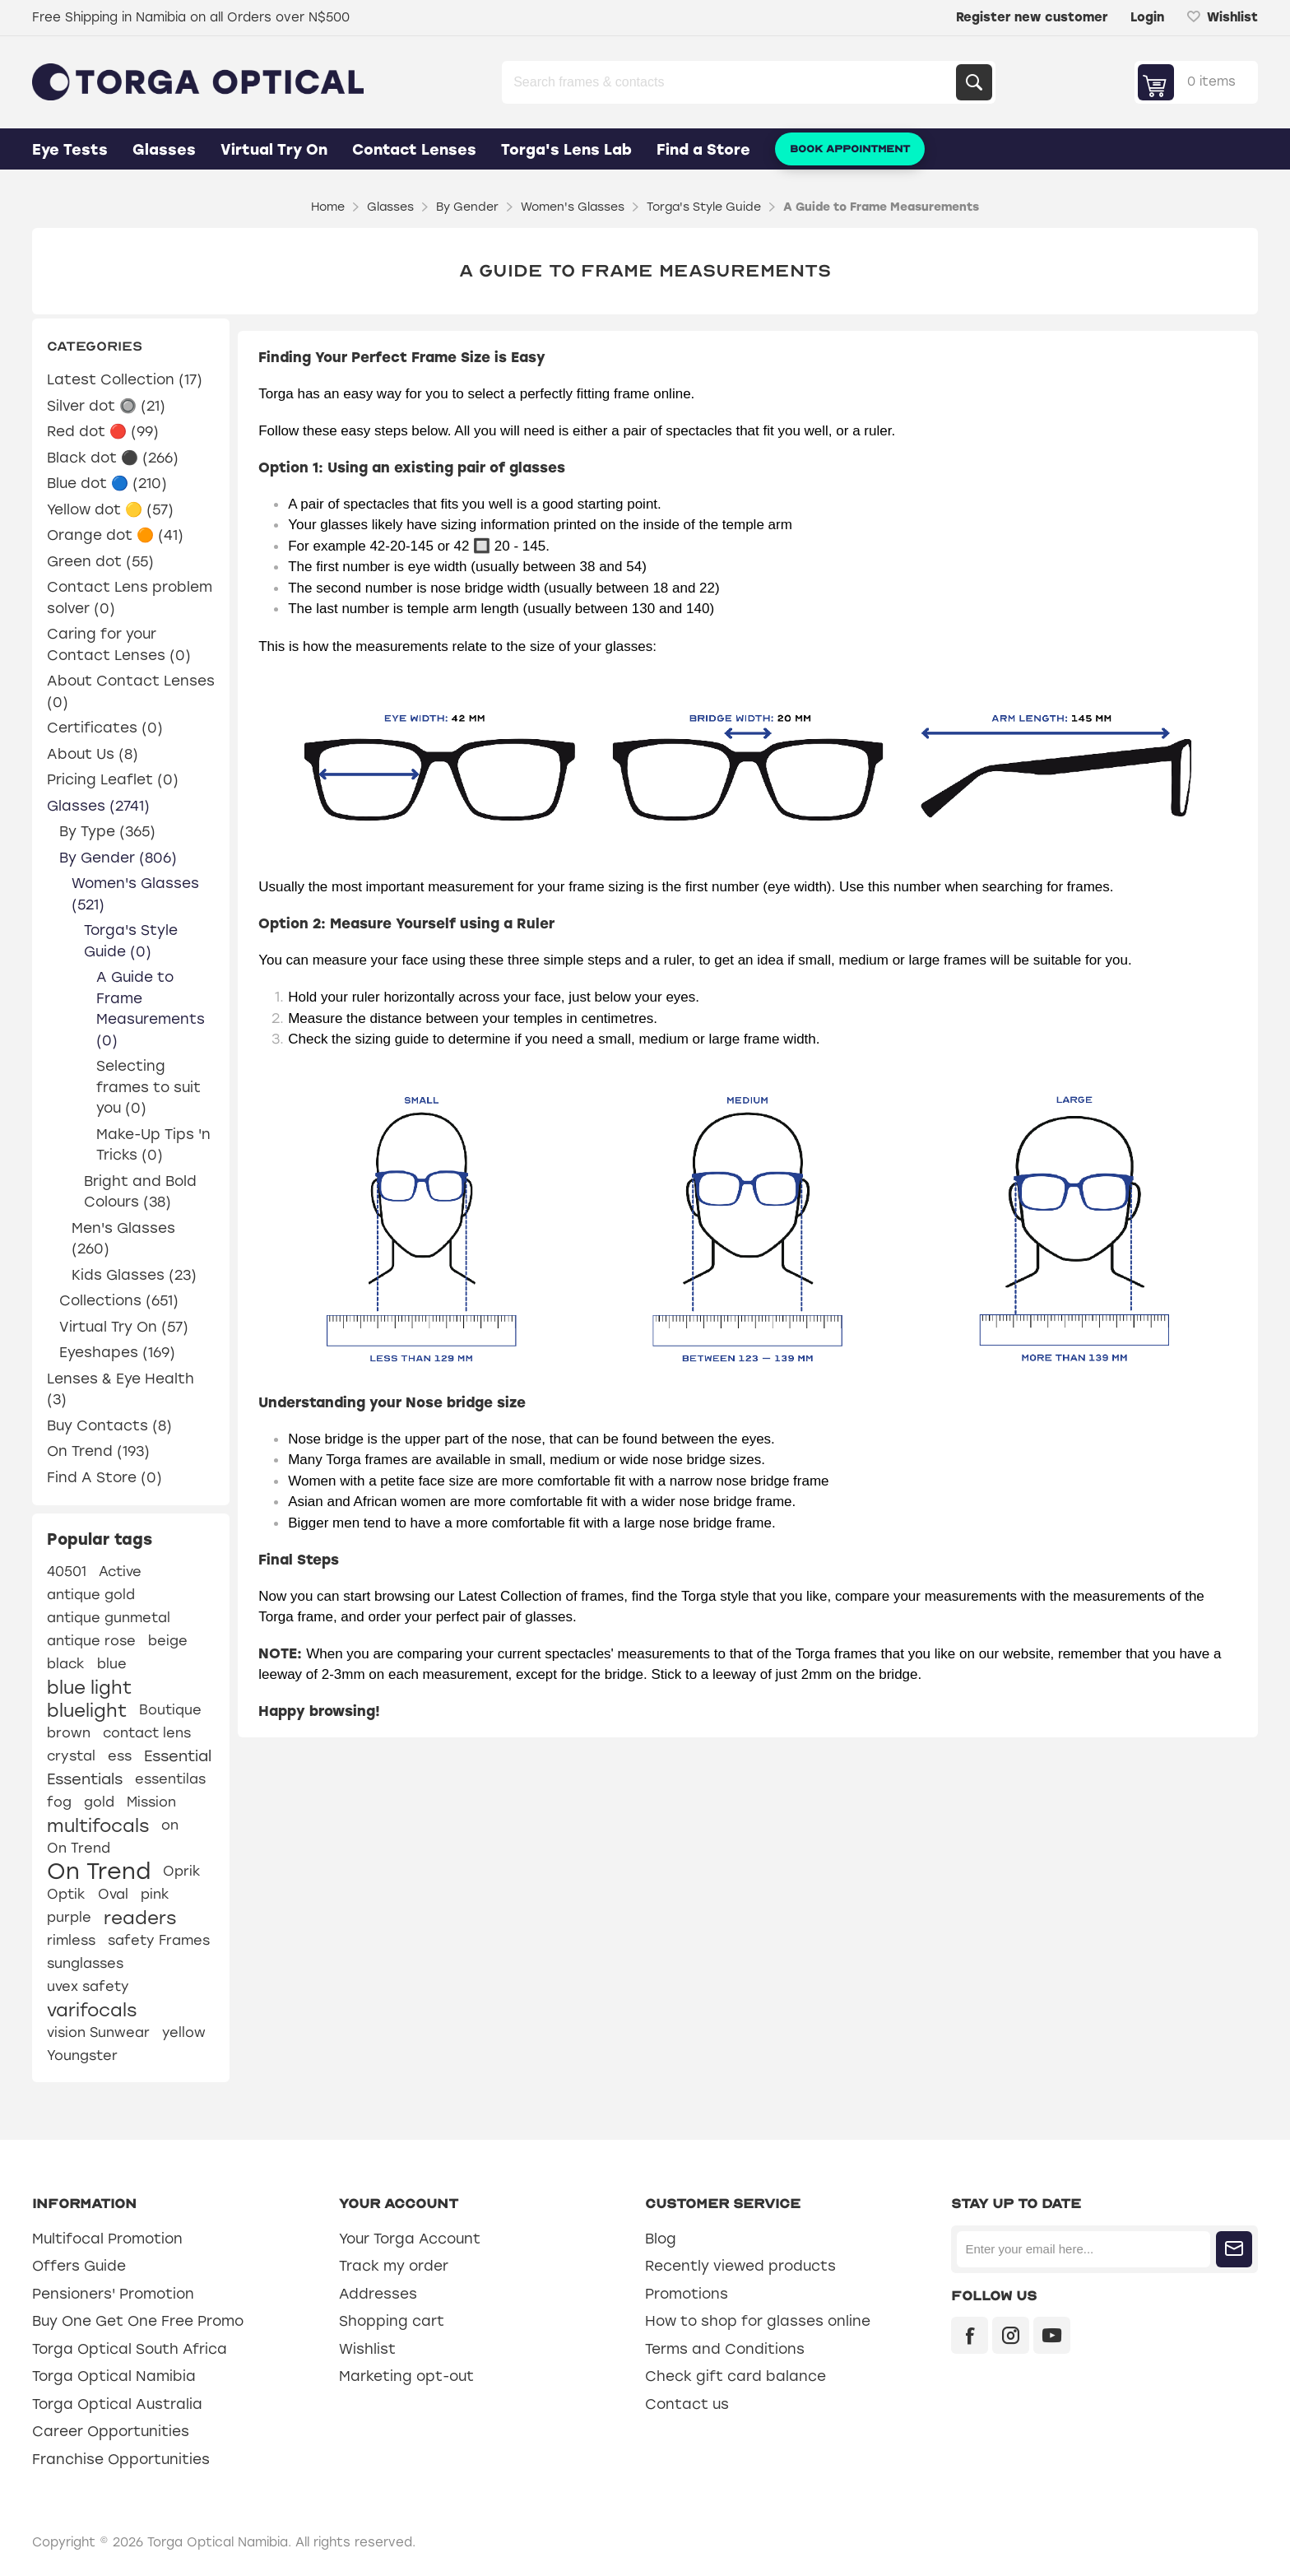 Image resolution: width=1290 pixels, height=2576 pixels. What do you see at coordinates (170, 1779) in the screenshot?
I see `essentilas` at bounding box center [170, 1779].